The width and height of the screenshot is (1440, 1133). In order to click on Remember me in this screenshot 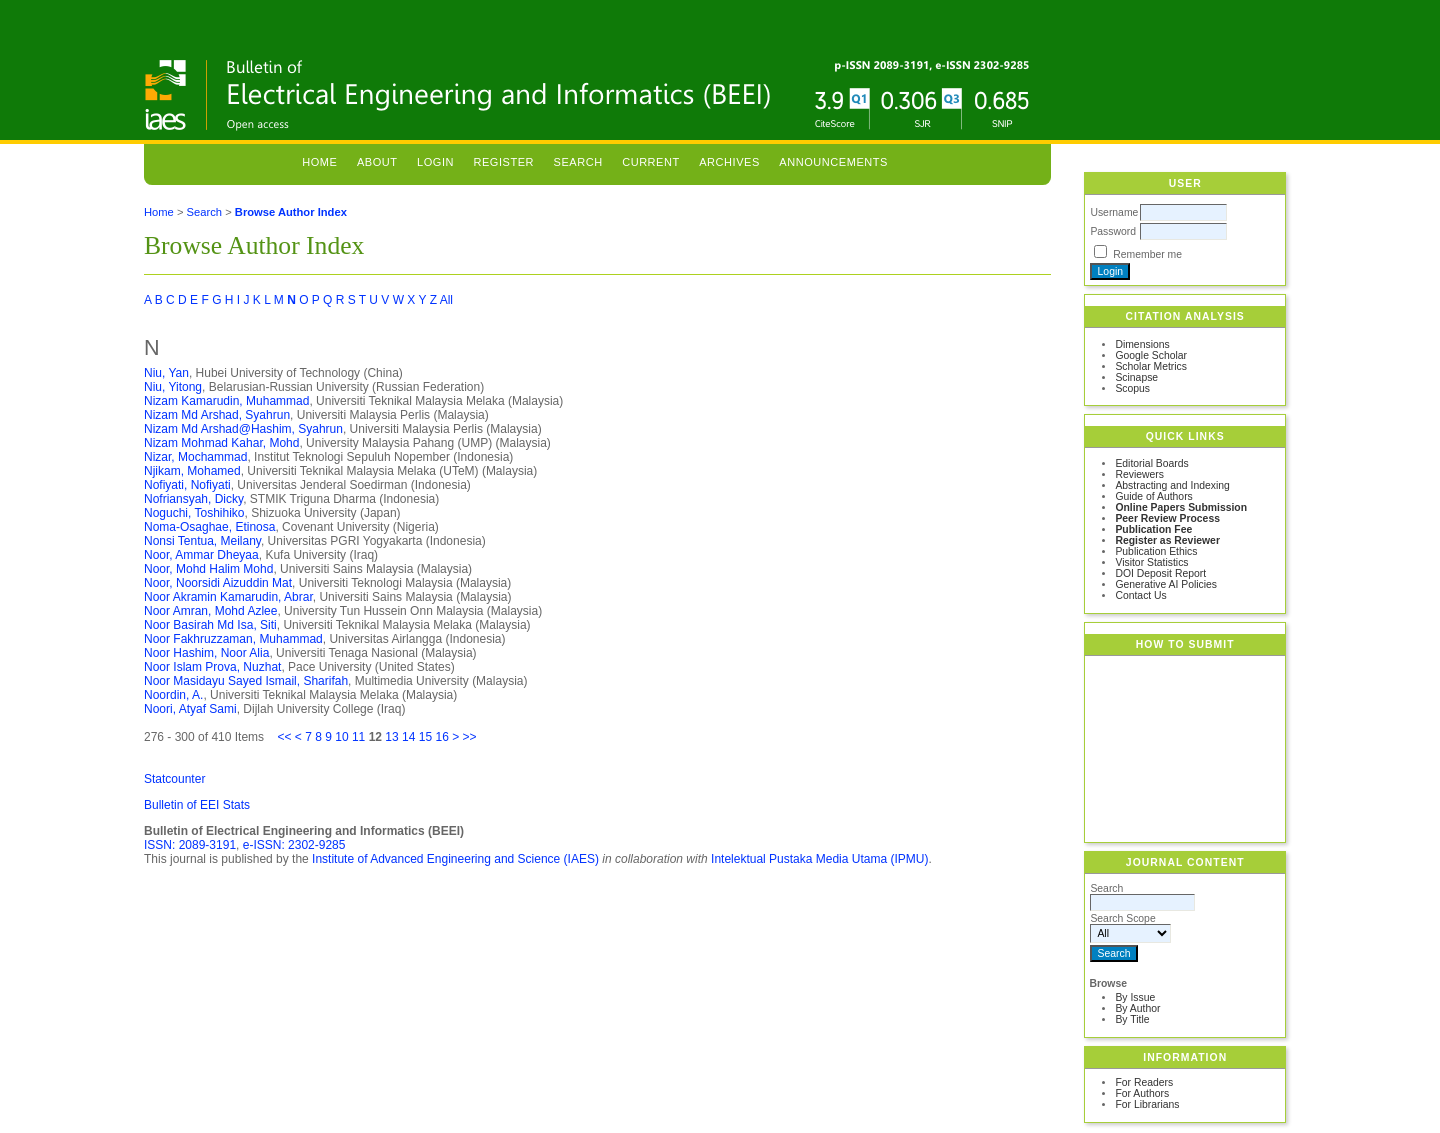, I will do `click(1147, 254)`.